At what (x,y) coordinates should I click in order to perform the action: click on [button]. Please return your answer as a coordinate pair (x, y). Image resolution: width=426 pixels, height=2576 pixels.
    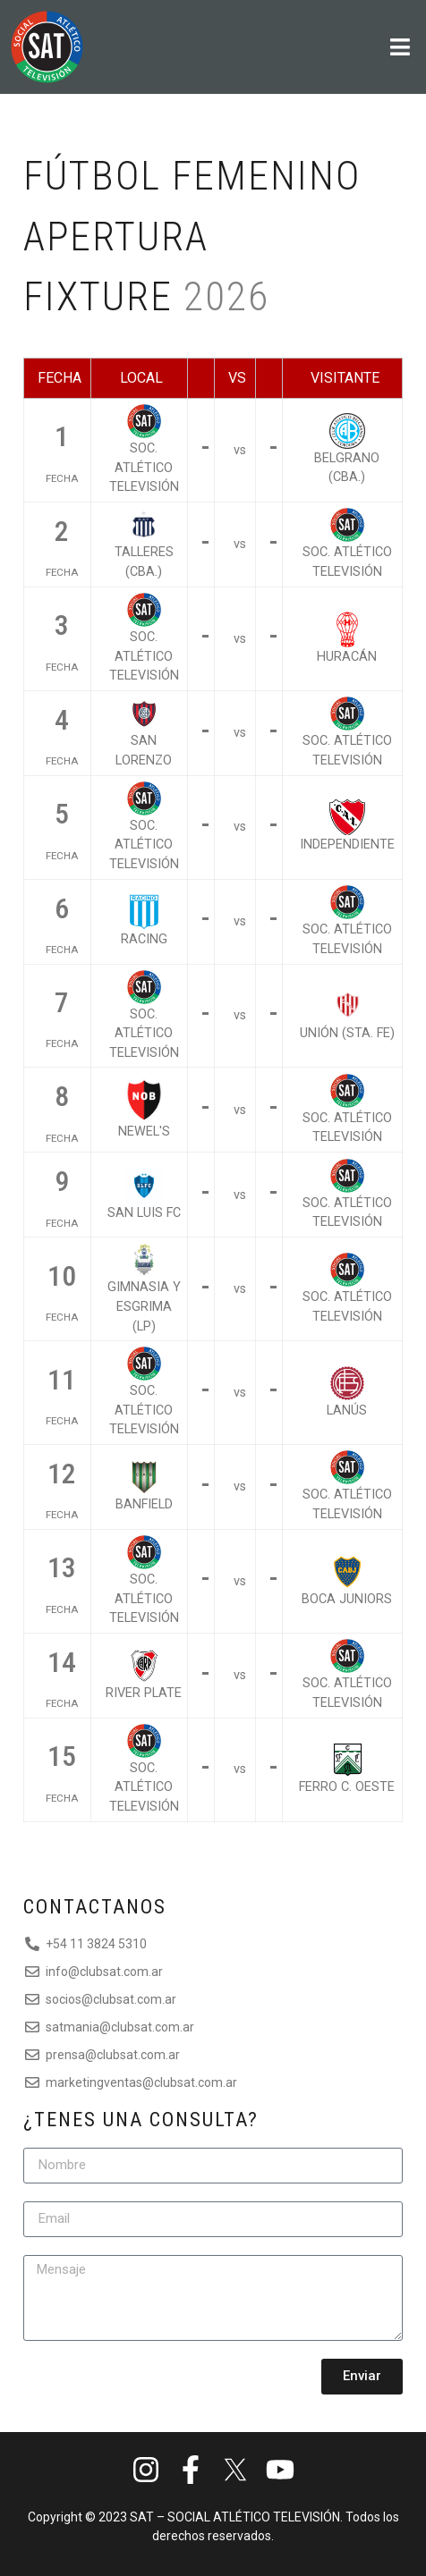
    Looking at the image, I should click on (298, 47).